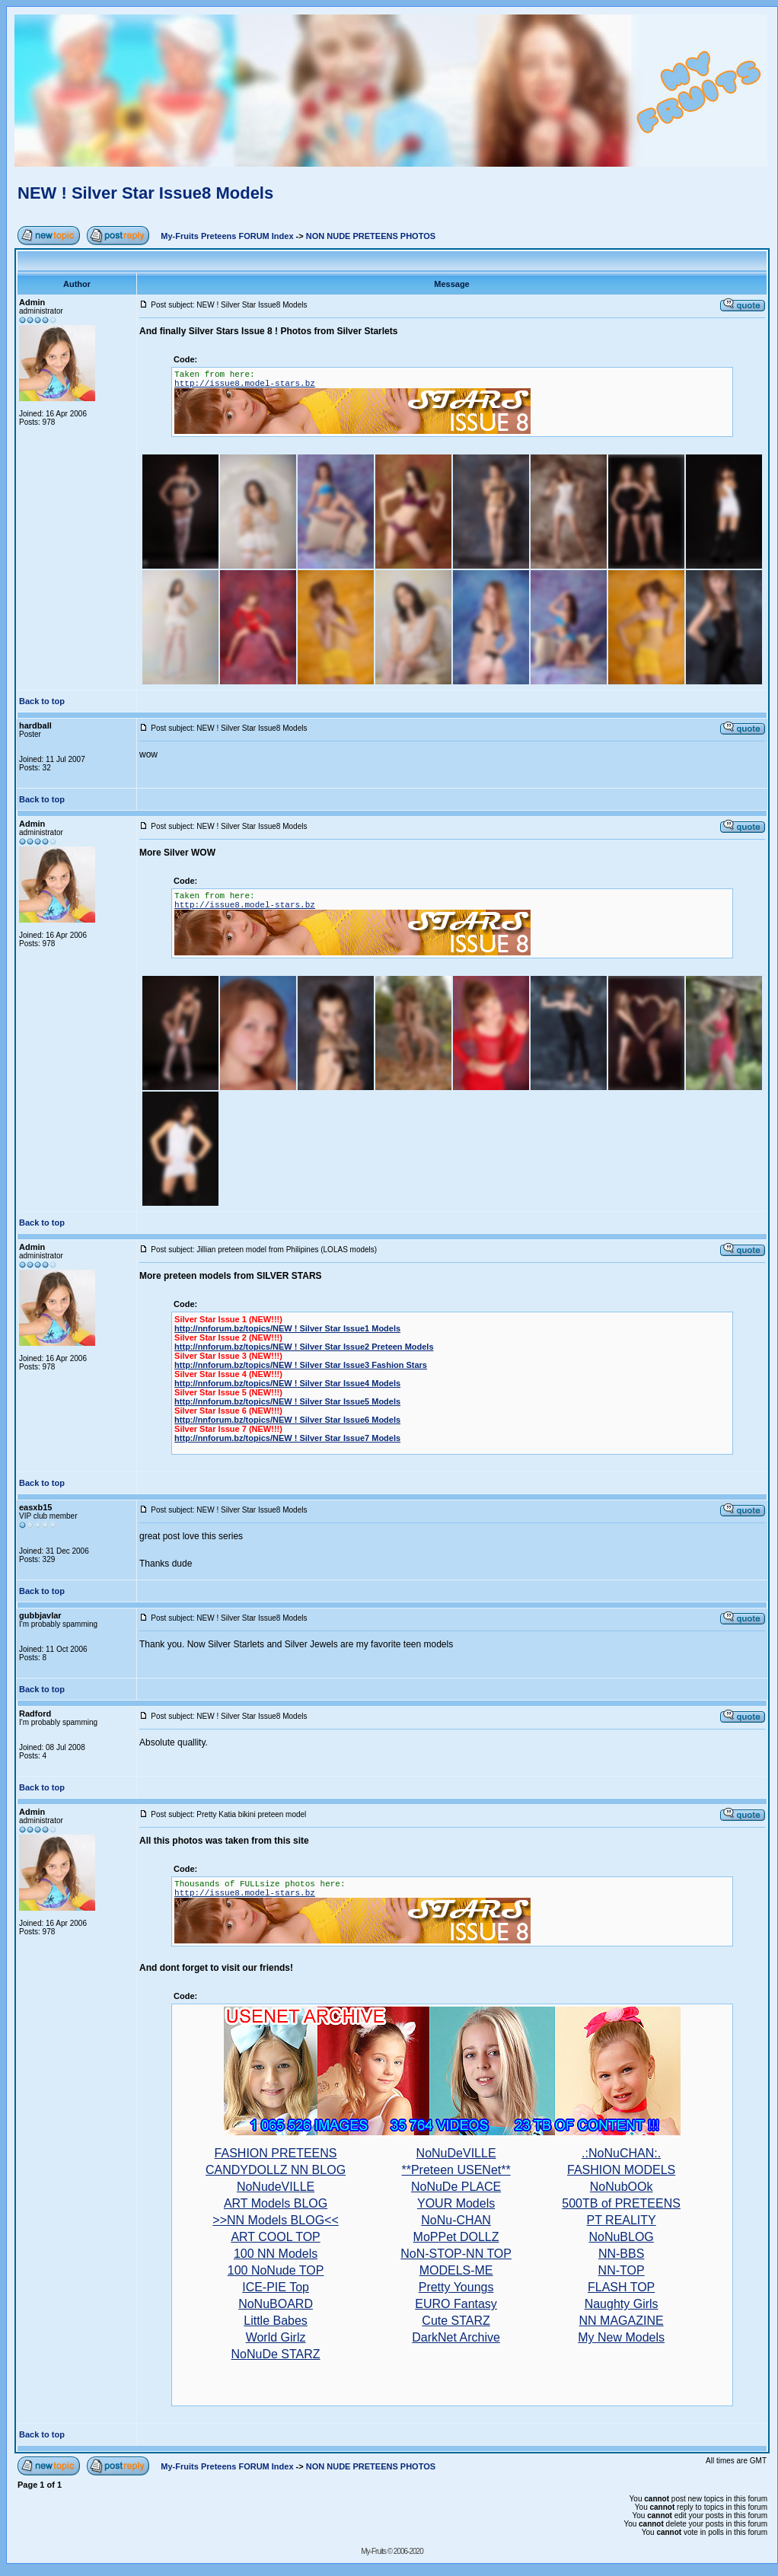 The width and height of the screenshot is (778, 2576). Describe the element at coordinates (275, 2303) in the screenshot. I see `NoNuBOARD` at that location.